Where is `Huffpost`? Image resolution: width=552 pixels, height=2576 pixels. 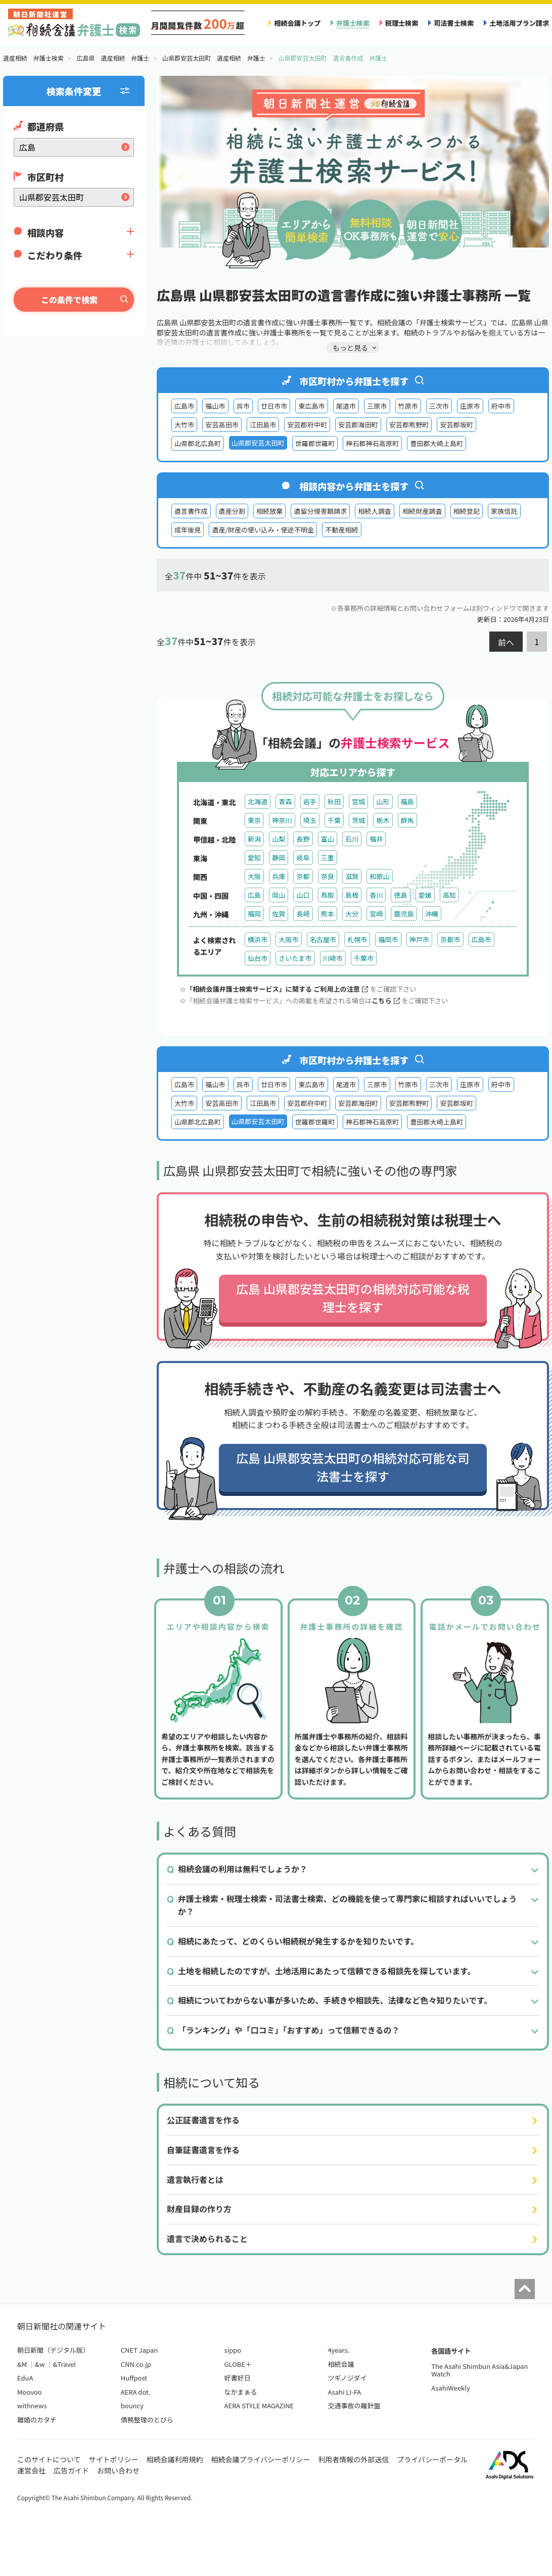
Huffpost is located at coordinates (134, 2378).